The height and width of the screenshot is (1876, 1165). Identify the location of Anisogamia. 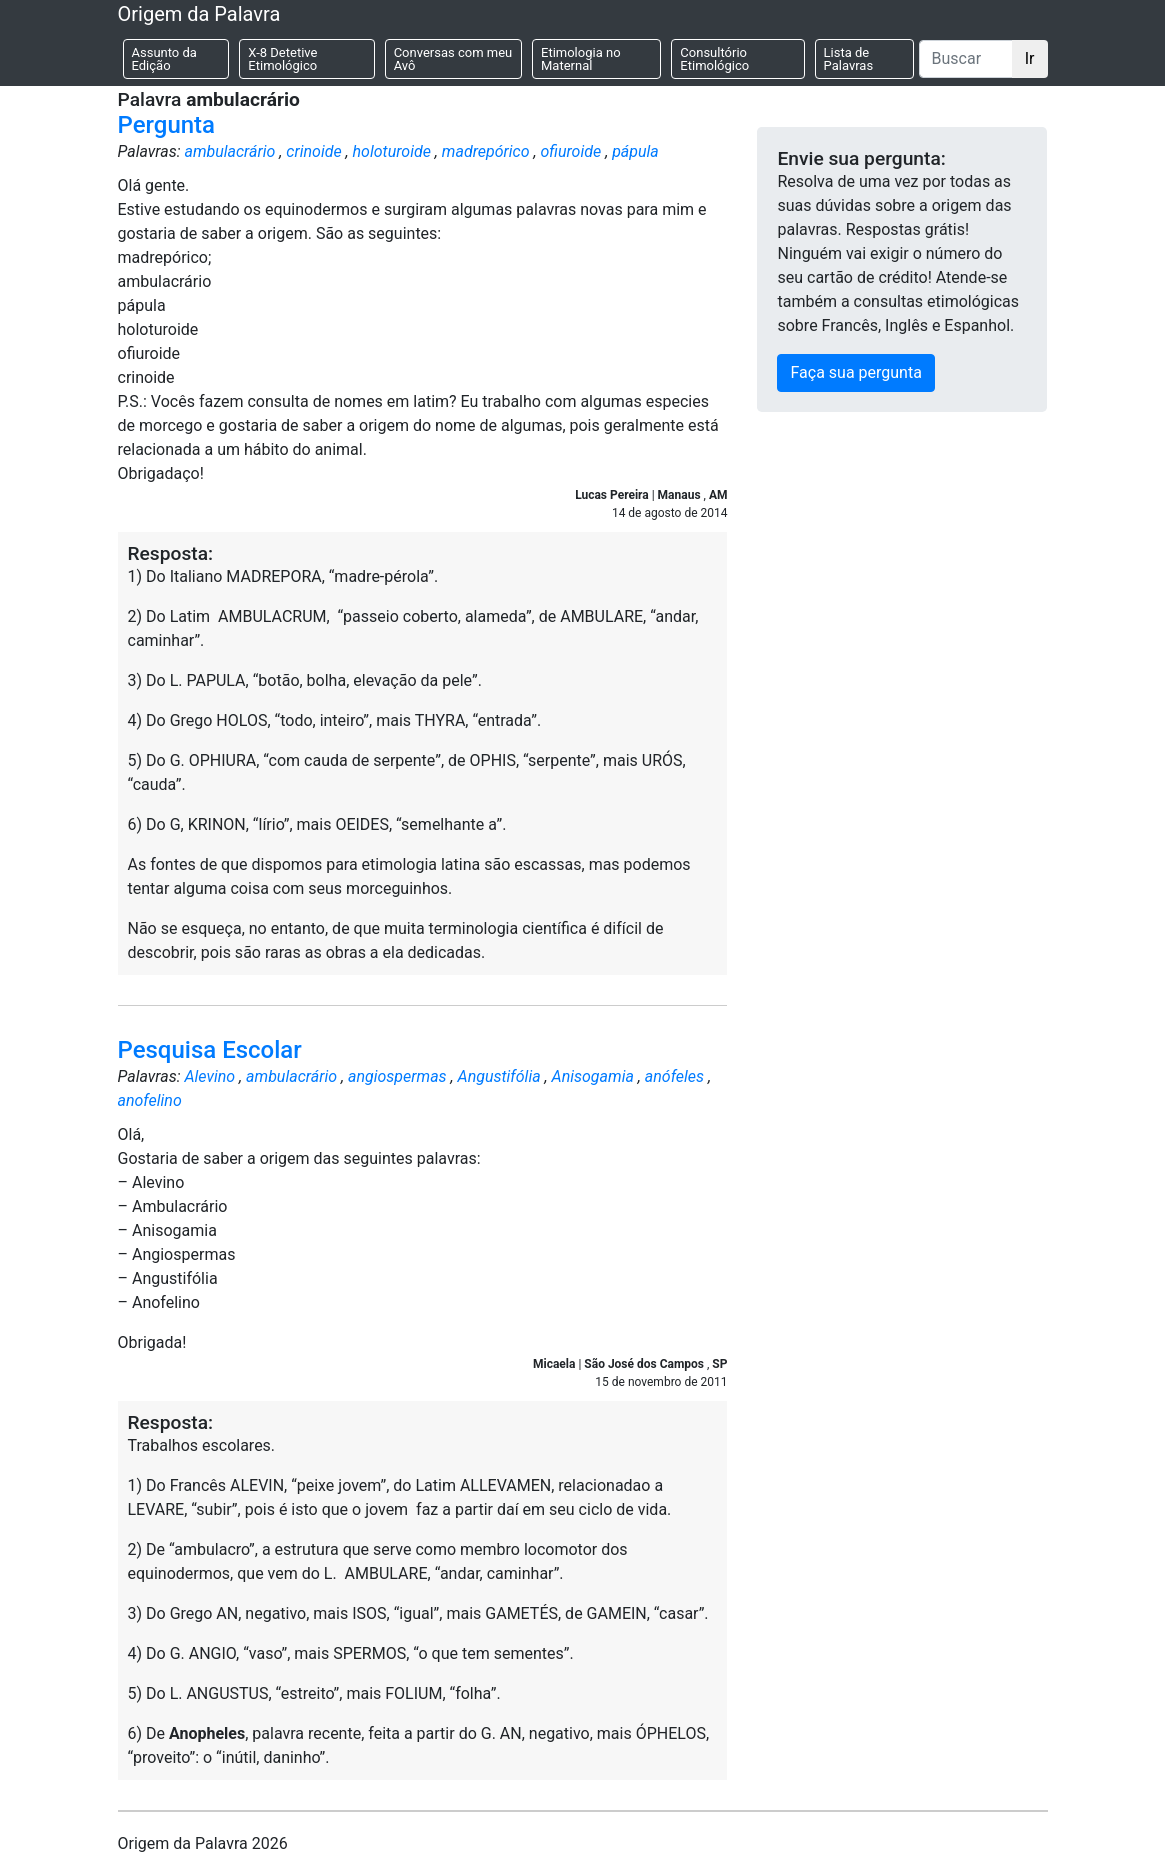
(593, 1076).